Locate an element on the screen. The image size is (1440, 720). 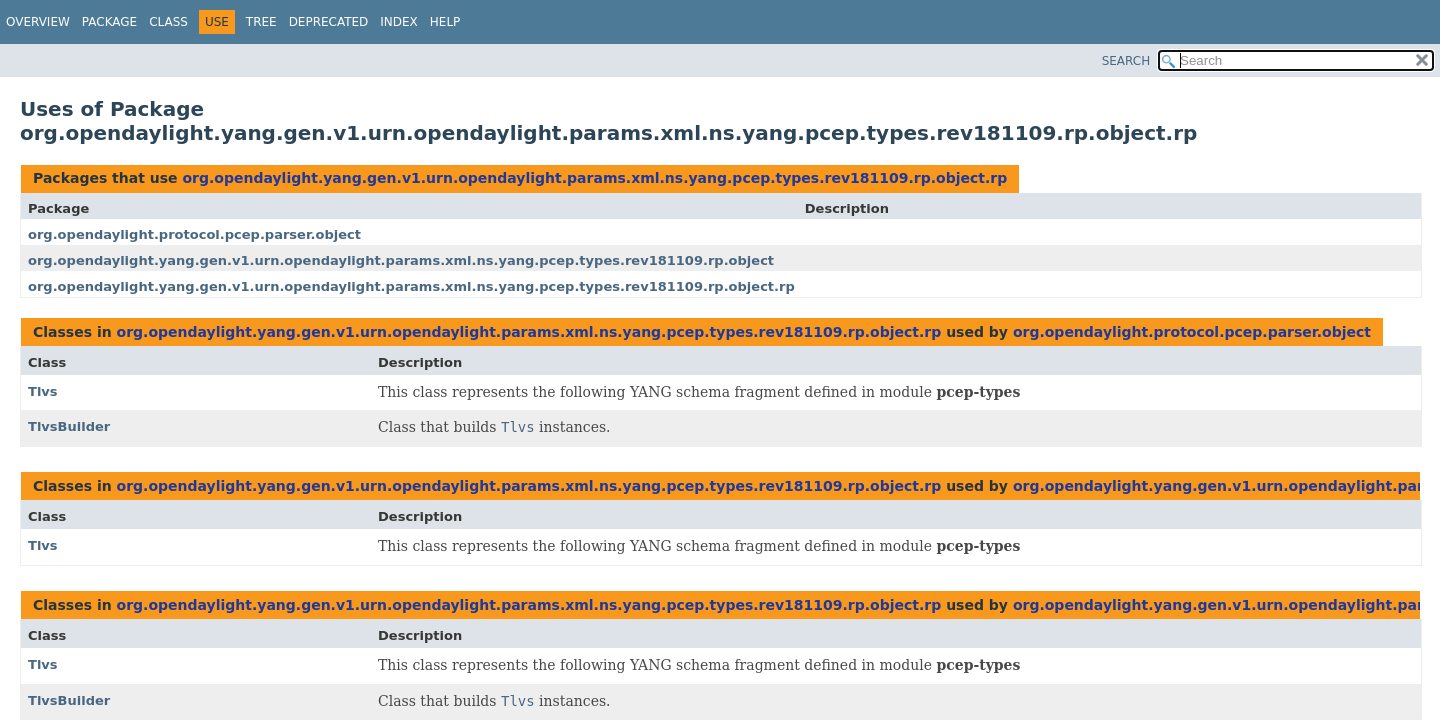
Help is located at coordinates (445, 22).